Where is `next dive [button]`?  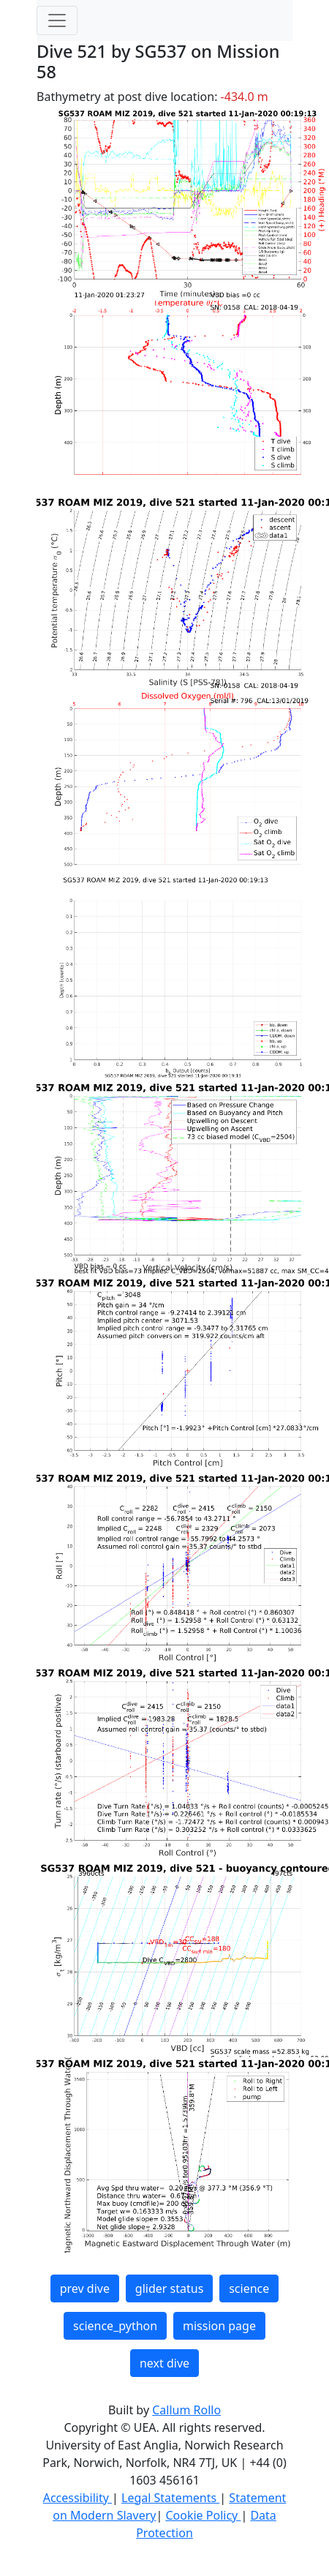 next dive [button] is located at coordinates (164, 2363).